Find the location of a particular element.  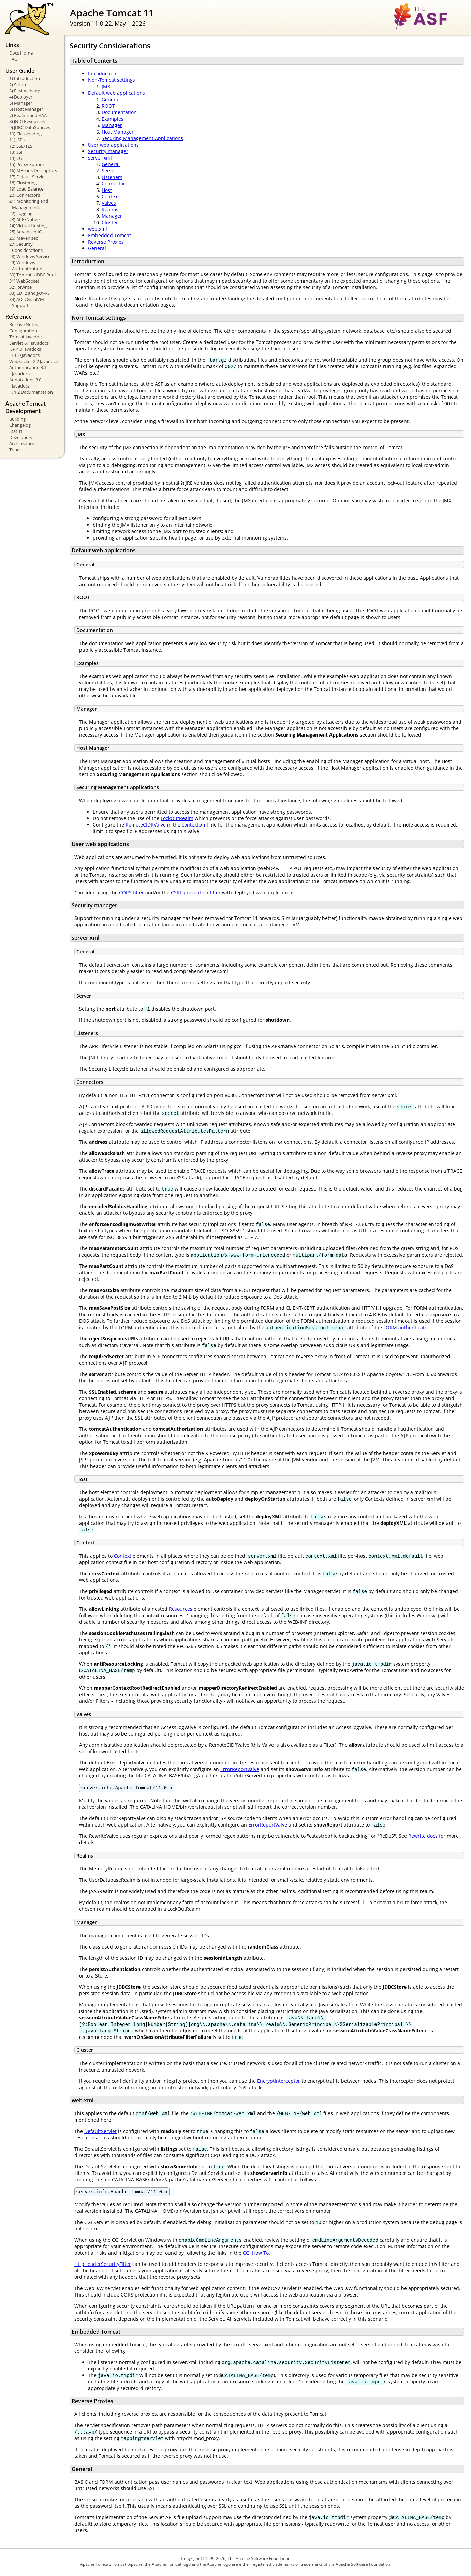

9) JDBC DataSources is located at coordinates (29, 127).